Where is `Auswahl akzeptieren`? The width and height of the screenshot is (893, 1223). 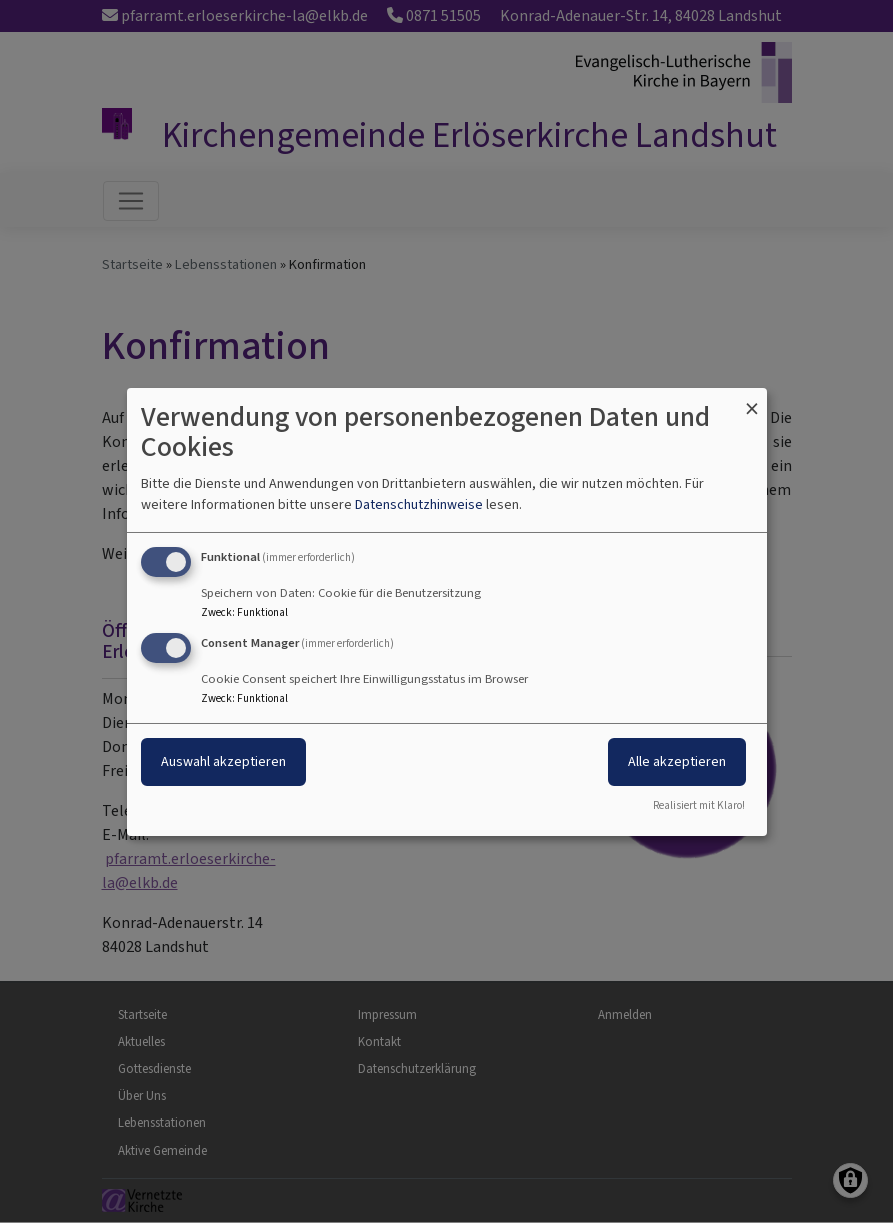
Auswahl akzeptieren is located at coordinates (223, 761).